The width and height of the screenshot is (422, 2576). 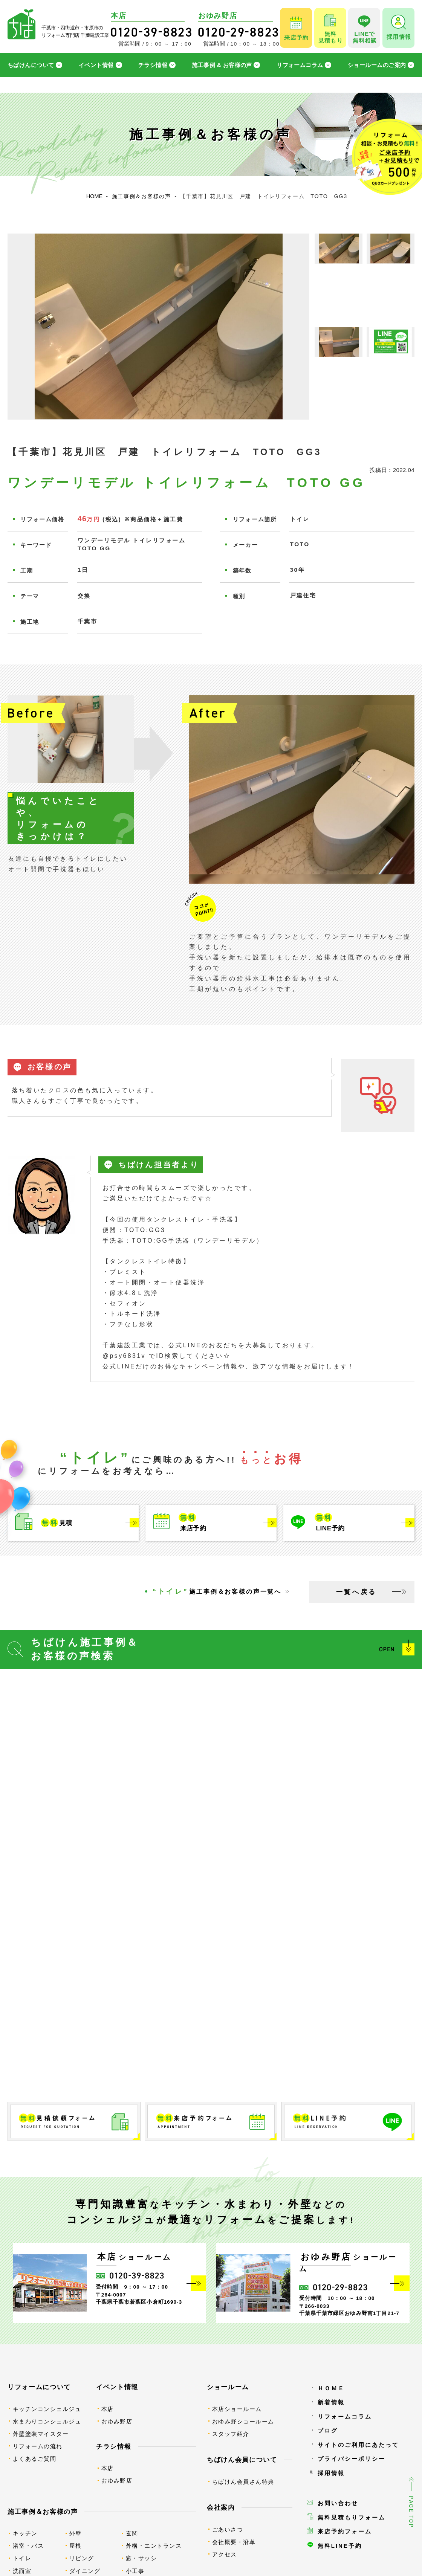 I want to click on 来店予約フォーム, so click(x=345, y=2531).